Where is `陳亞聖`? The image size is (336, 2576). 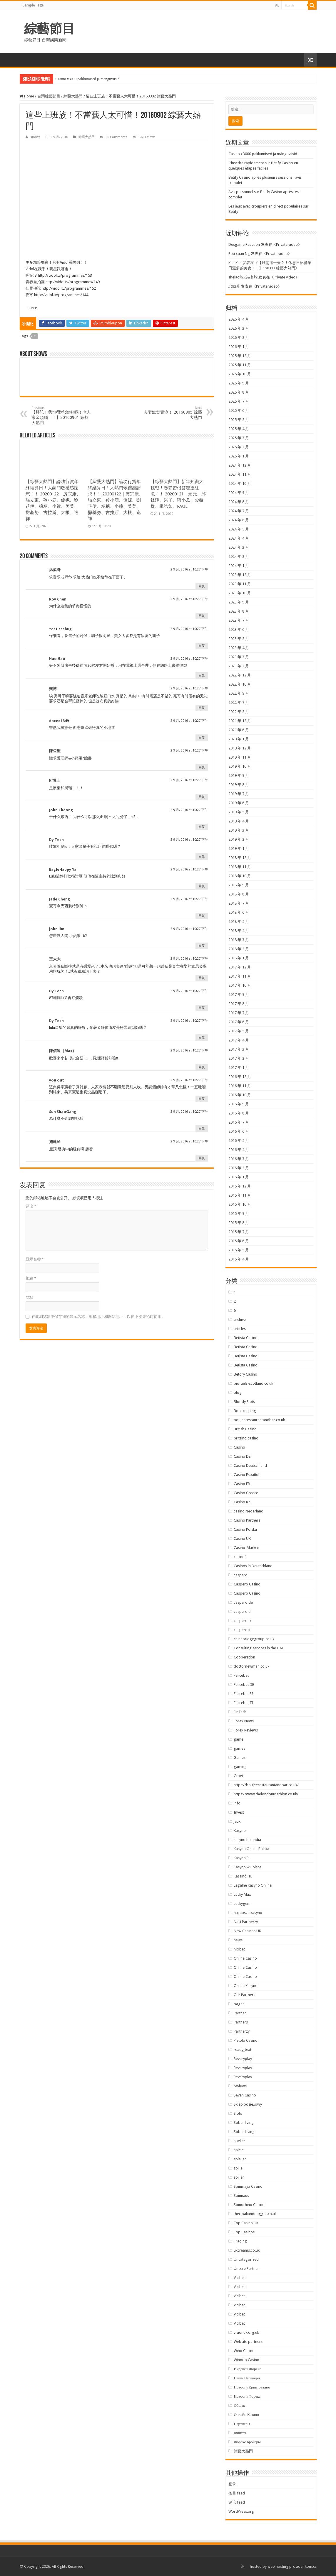 陳亞聖 is located at coordinates (55, 751).